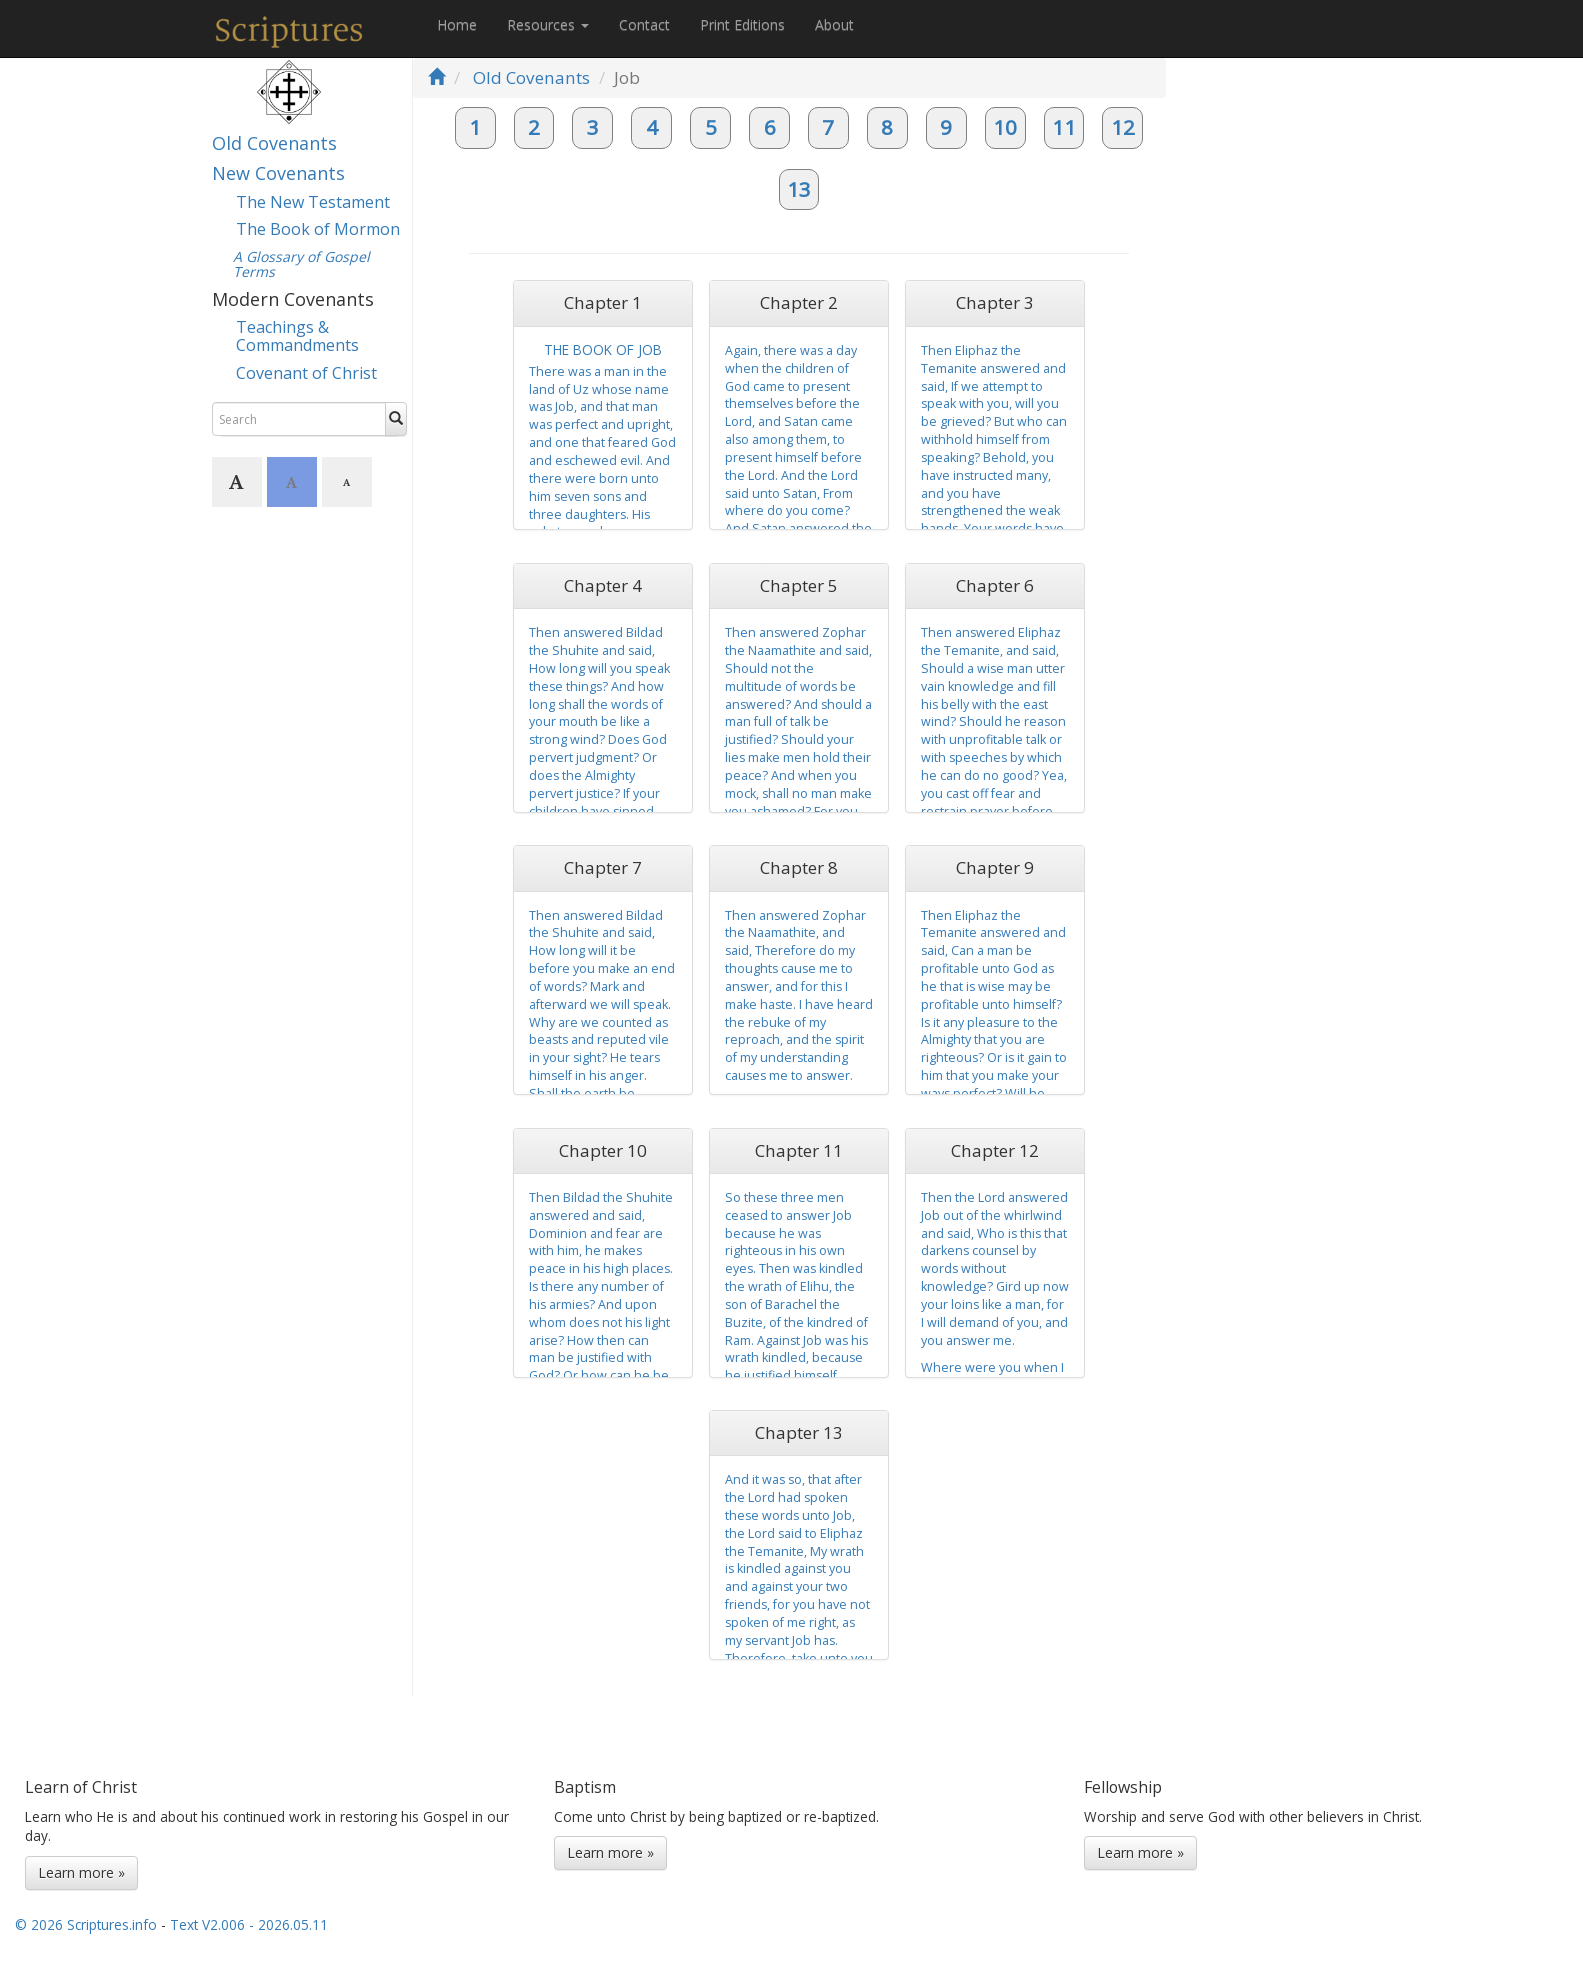 Image resolution: width=1583 pixels, height=1988 pixels. What do you see at coordinates (86, 1924) in the screenshot?
I see `© 2026 Scriptures.info` at bounding box center [86, 1924].